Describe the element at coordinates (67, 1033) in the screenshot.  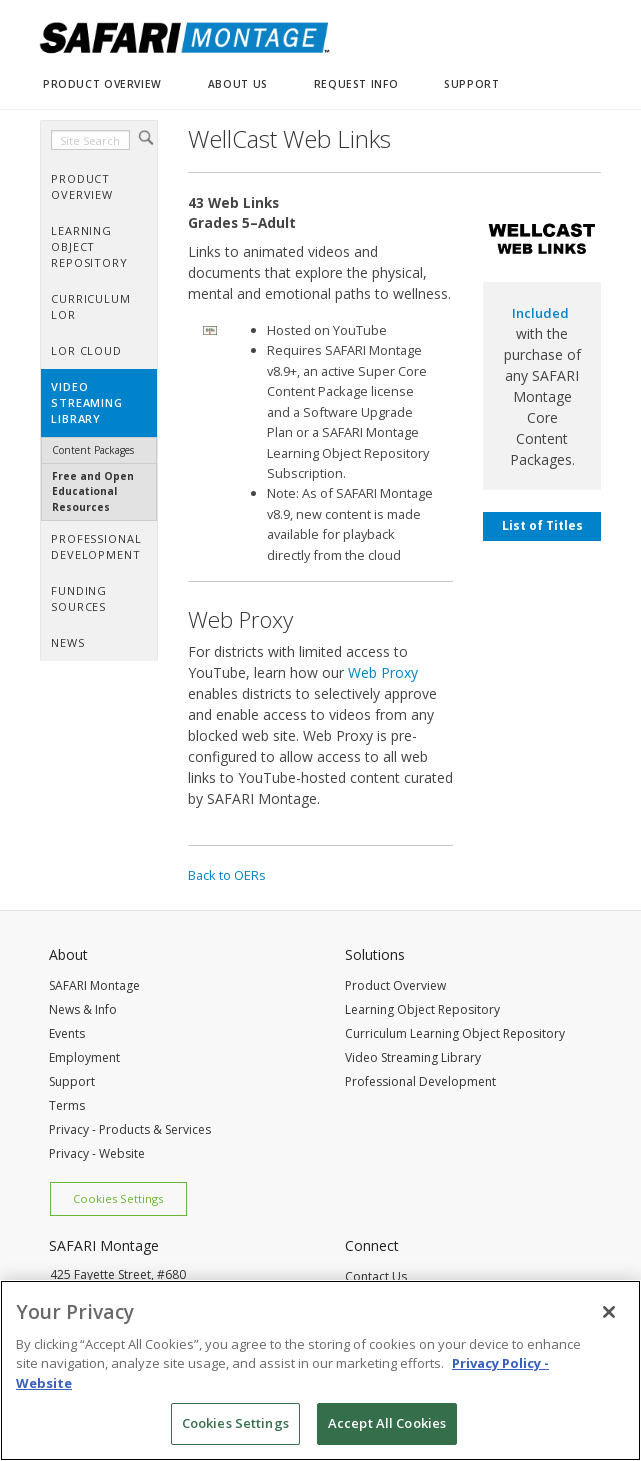
I see `Events` at that location.